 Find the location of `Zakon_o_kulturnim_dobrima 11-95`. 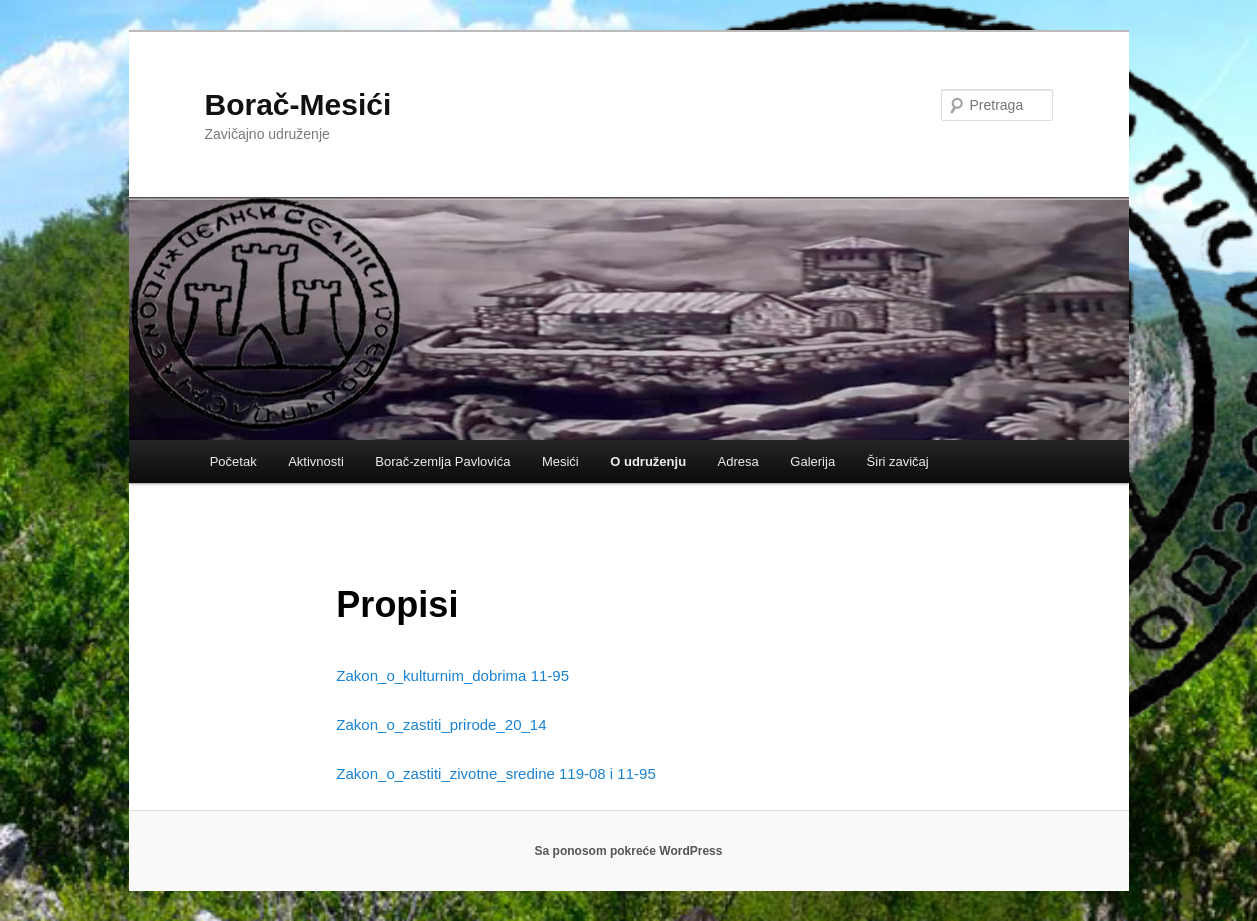

Zakon_o_kulturnim_dobrima 11-95 is located at coordinates (452, 675).